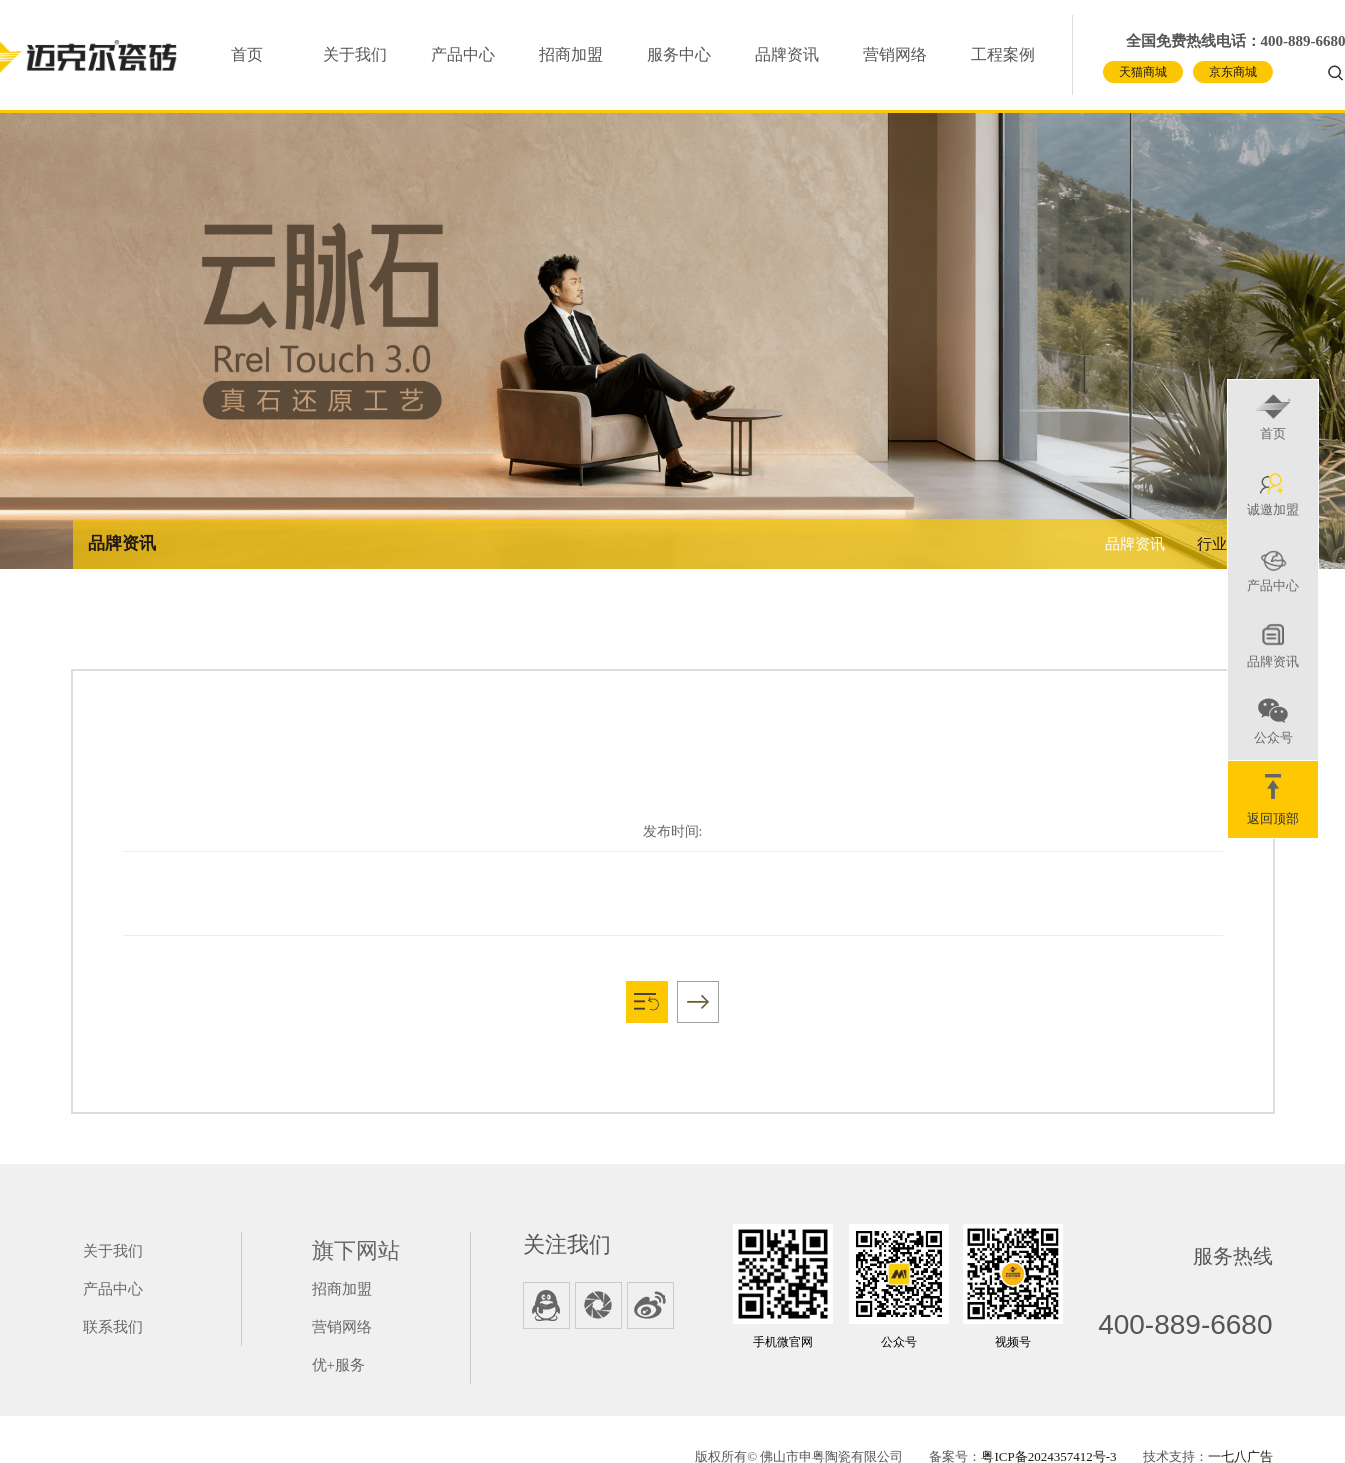 The image size is (1345, 1463). Describe the element at coordinates (895, 54) in the screenshot. I see `营销网络` at that location.